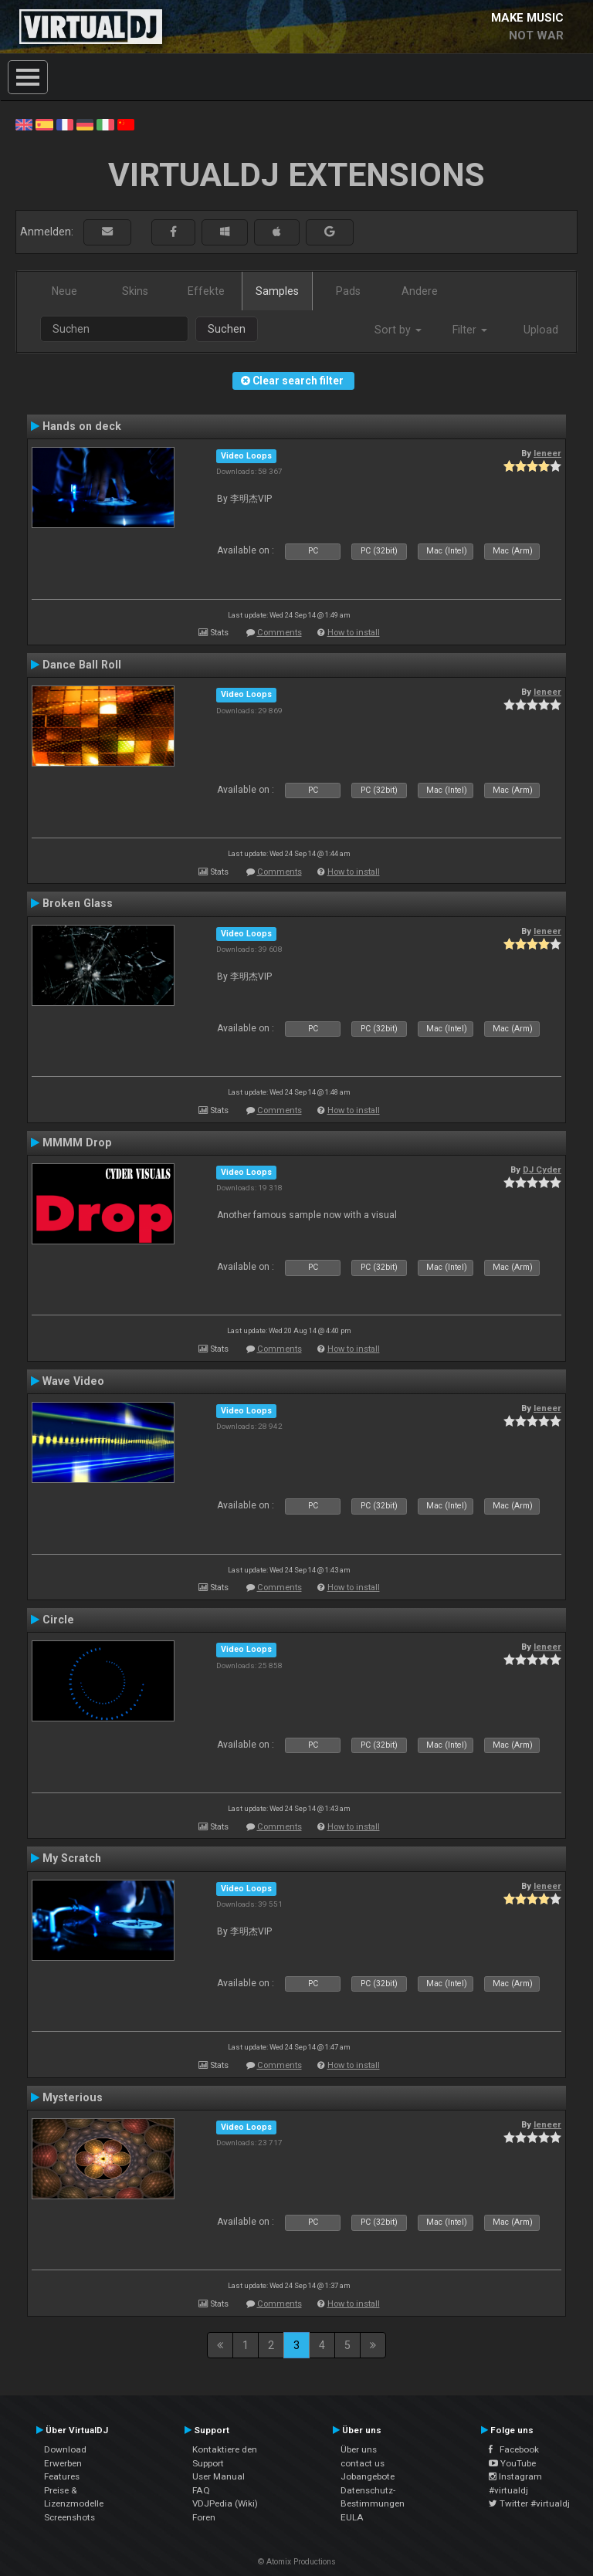 The height and width of the screenshot is (2576, 593). What do you see at coordinates (542, 1169) in the screenshot?
I see `DJ Cyder` at bounding box center [542, 1169].